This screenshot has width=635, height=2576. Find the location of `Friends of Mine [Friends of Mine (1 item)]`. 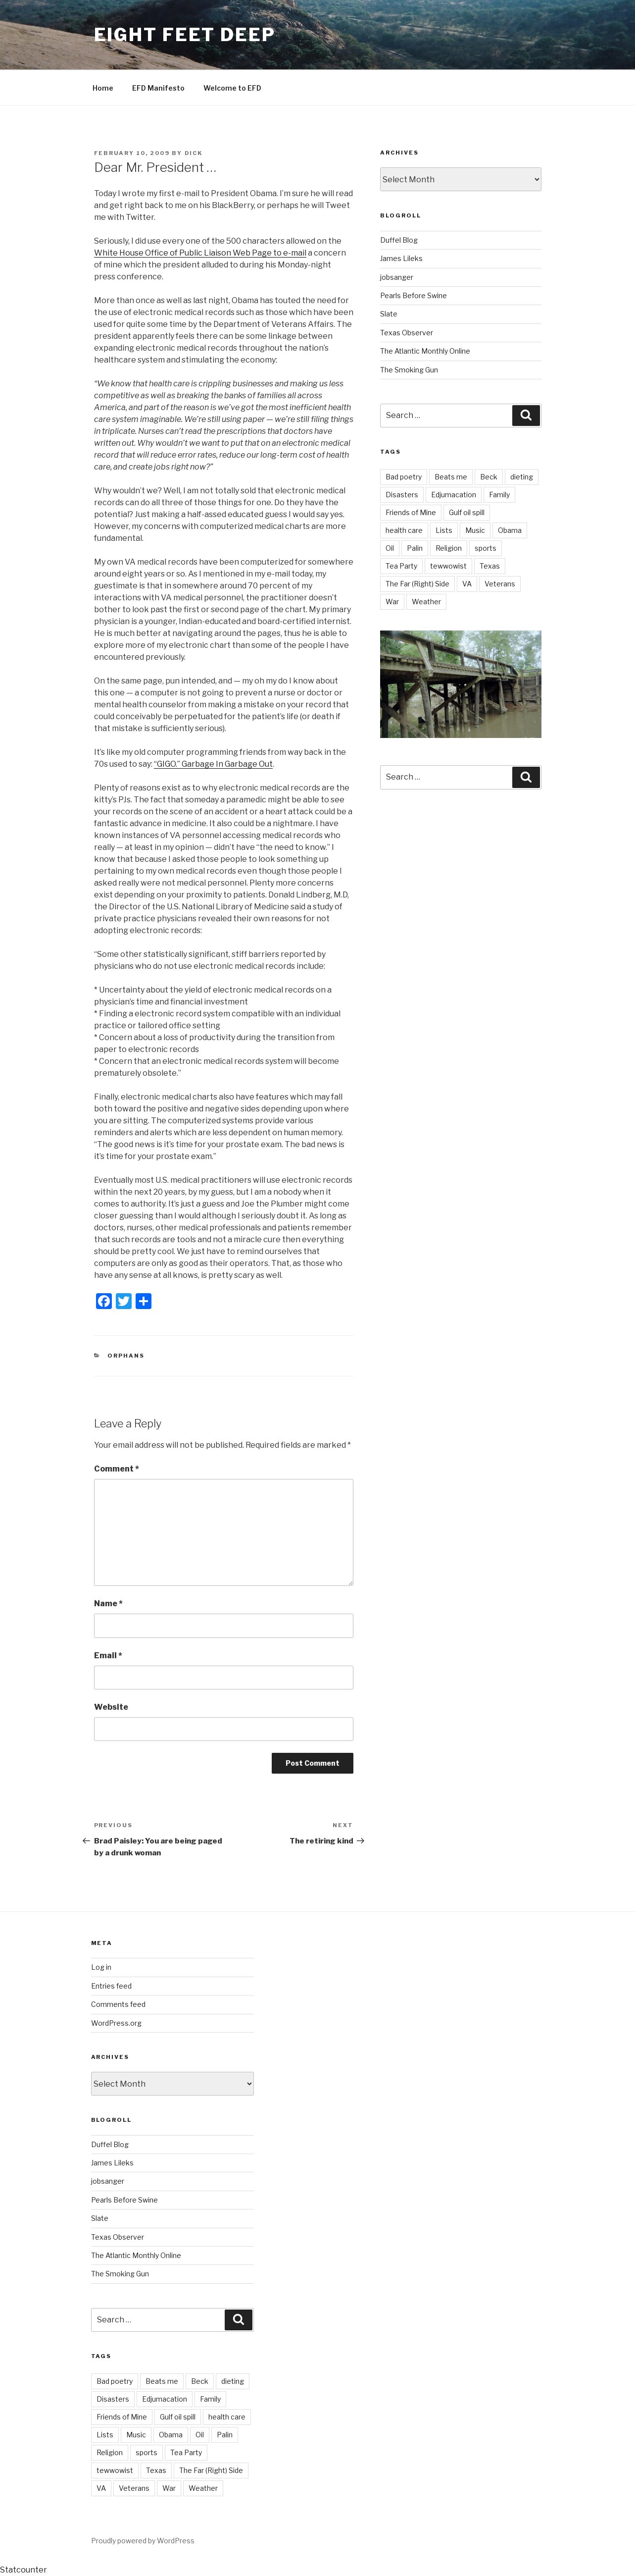

Friends of Mine [Friends of Mine (1 item)] is located at coordinates (411, 512).